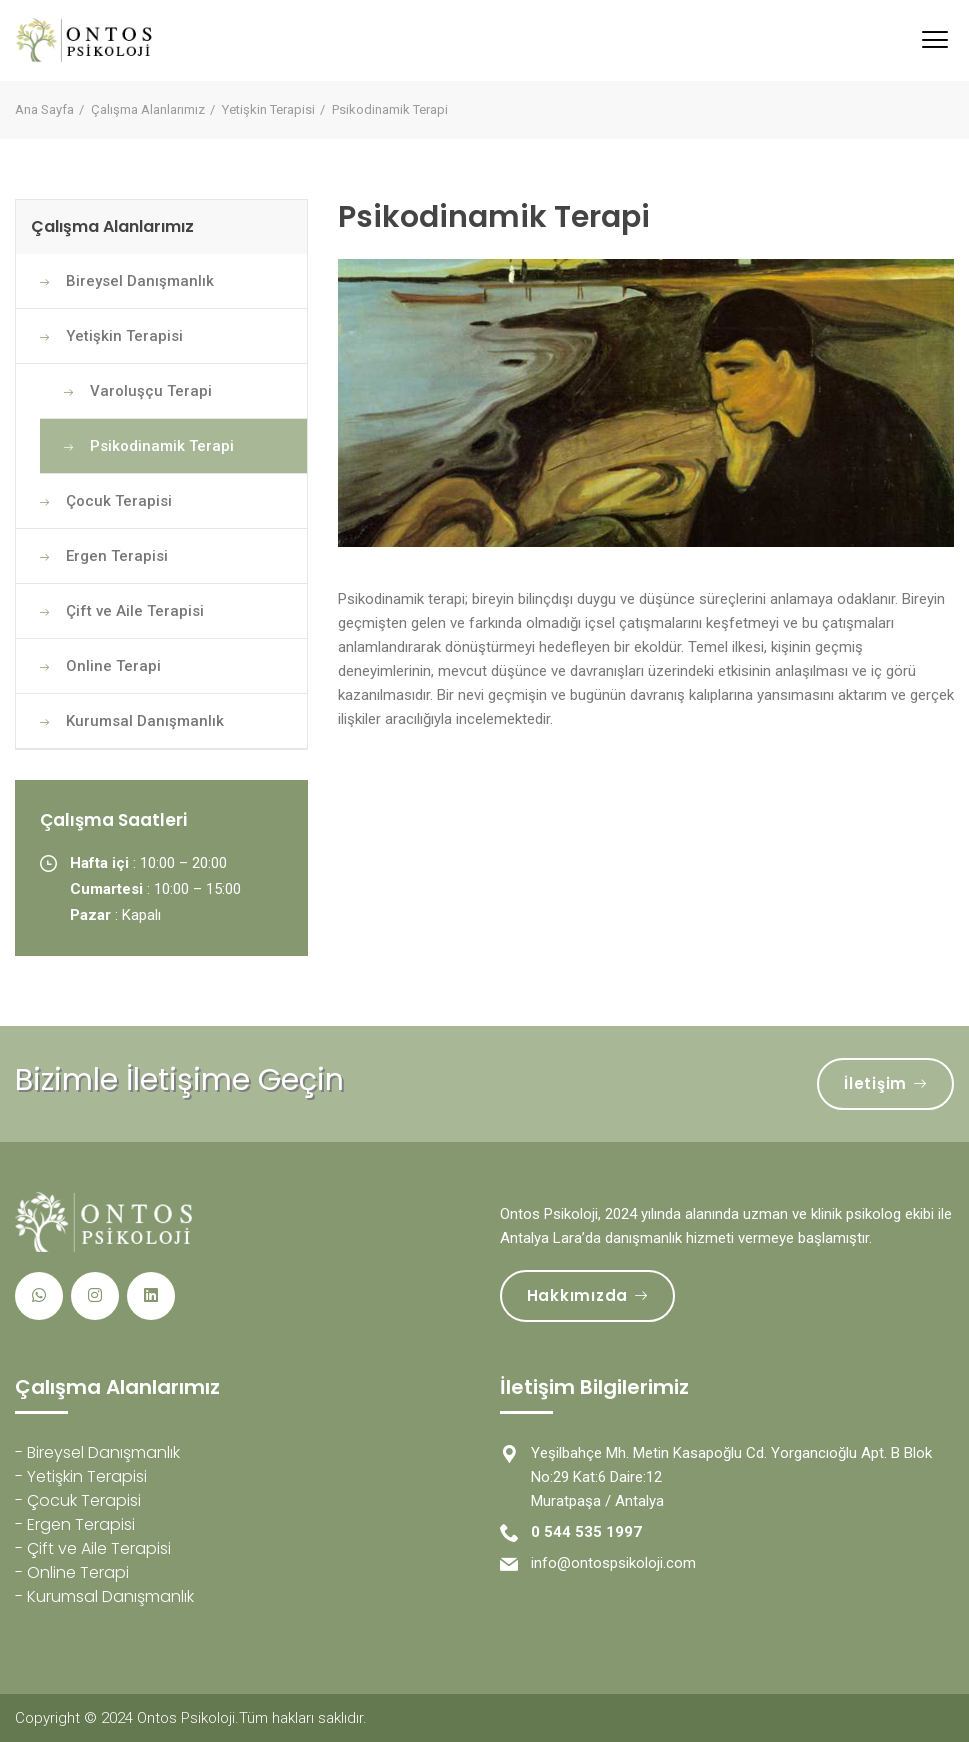 The width and height of the screenshot is (969, 1742). Describe the element at coordinates (268, 109) in the screenshot. I see `Yetişkin Terapisi` at that location.